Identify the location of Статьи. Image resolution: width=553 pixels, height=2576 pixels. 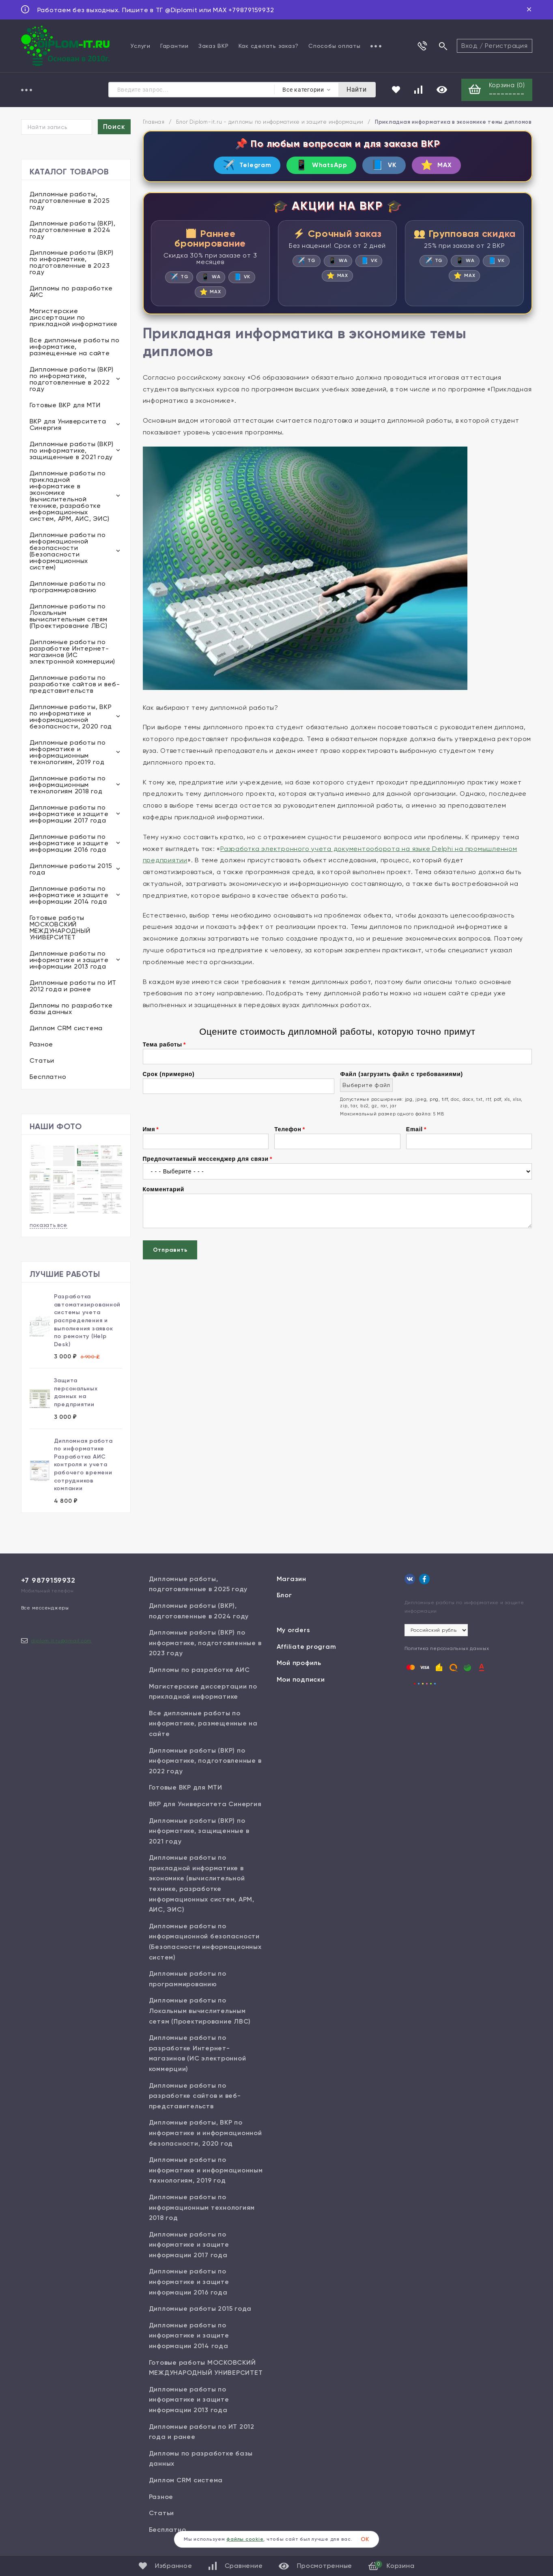
(42, 1061).